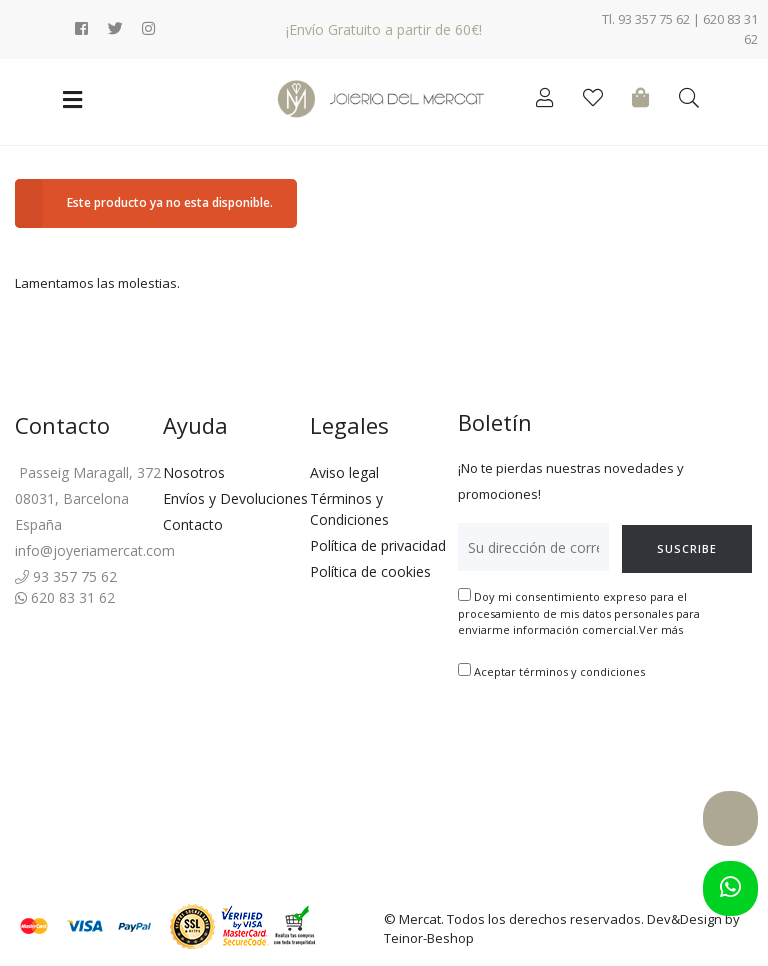 Image resolution: width=768 pixels, height=966 pixels. What do you see at coordinates (194, 472) in the screenshot?
I see `Nosotros` at bounding box center [194, 472].